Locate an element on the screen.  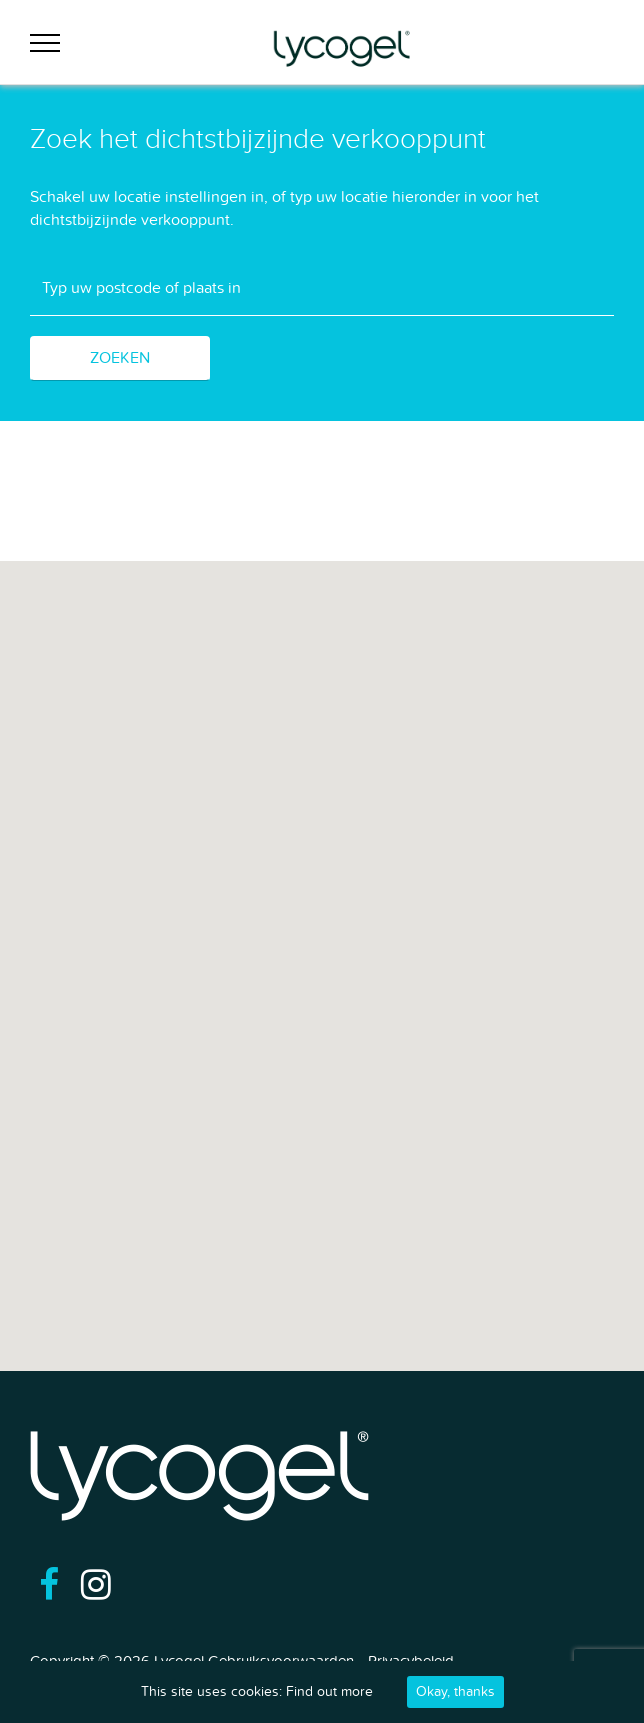
Find out more is located at coordinates (329, 1691).